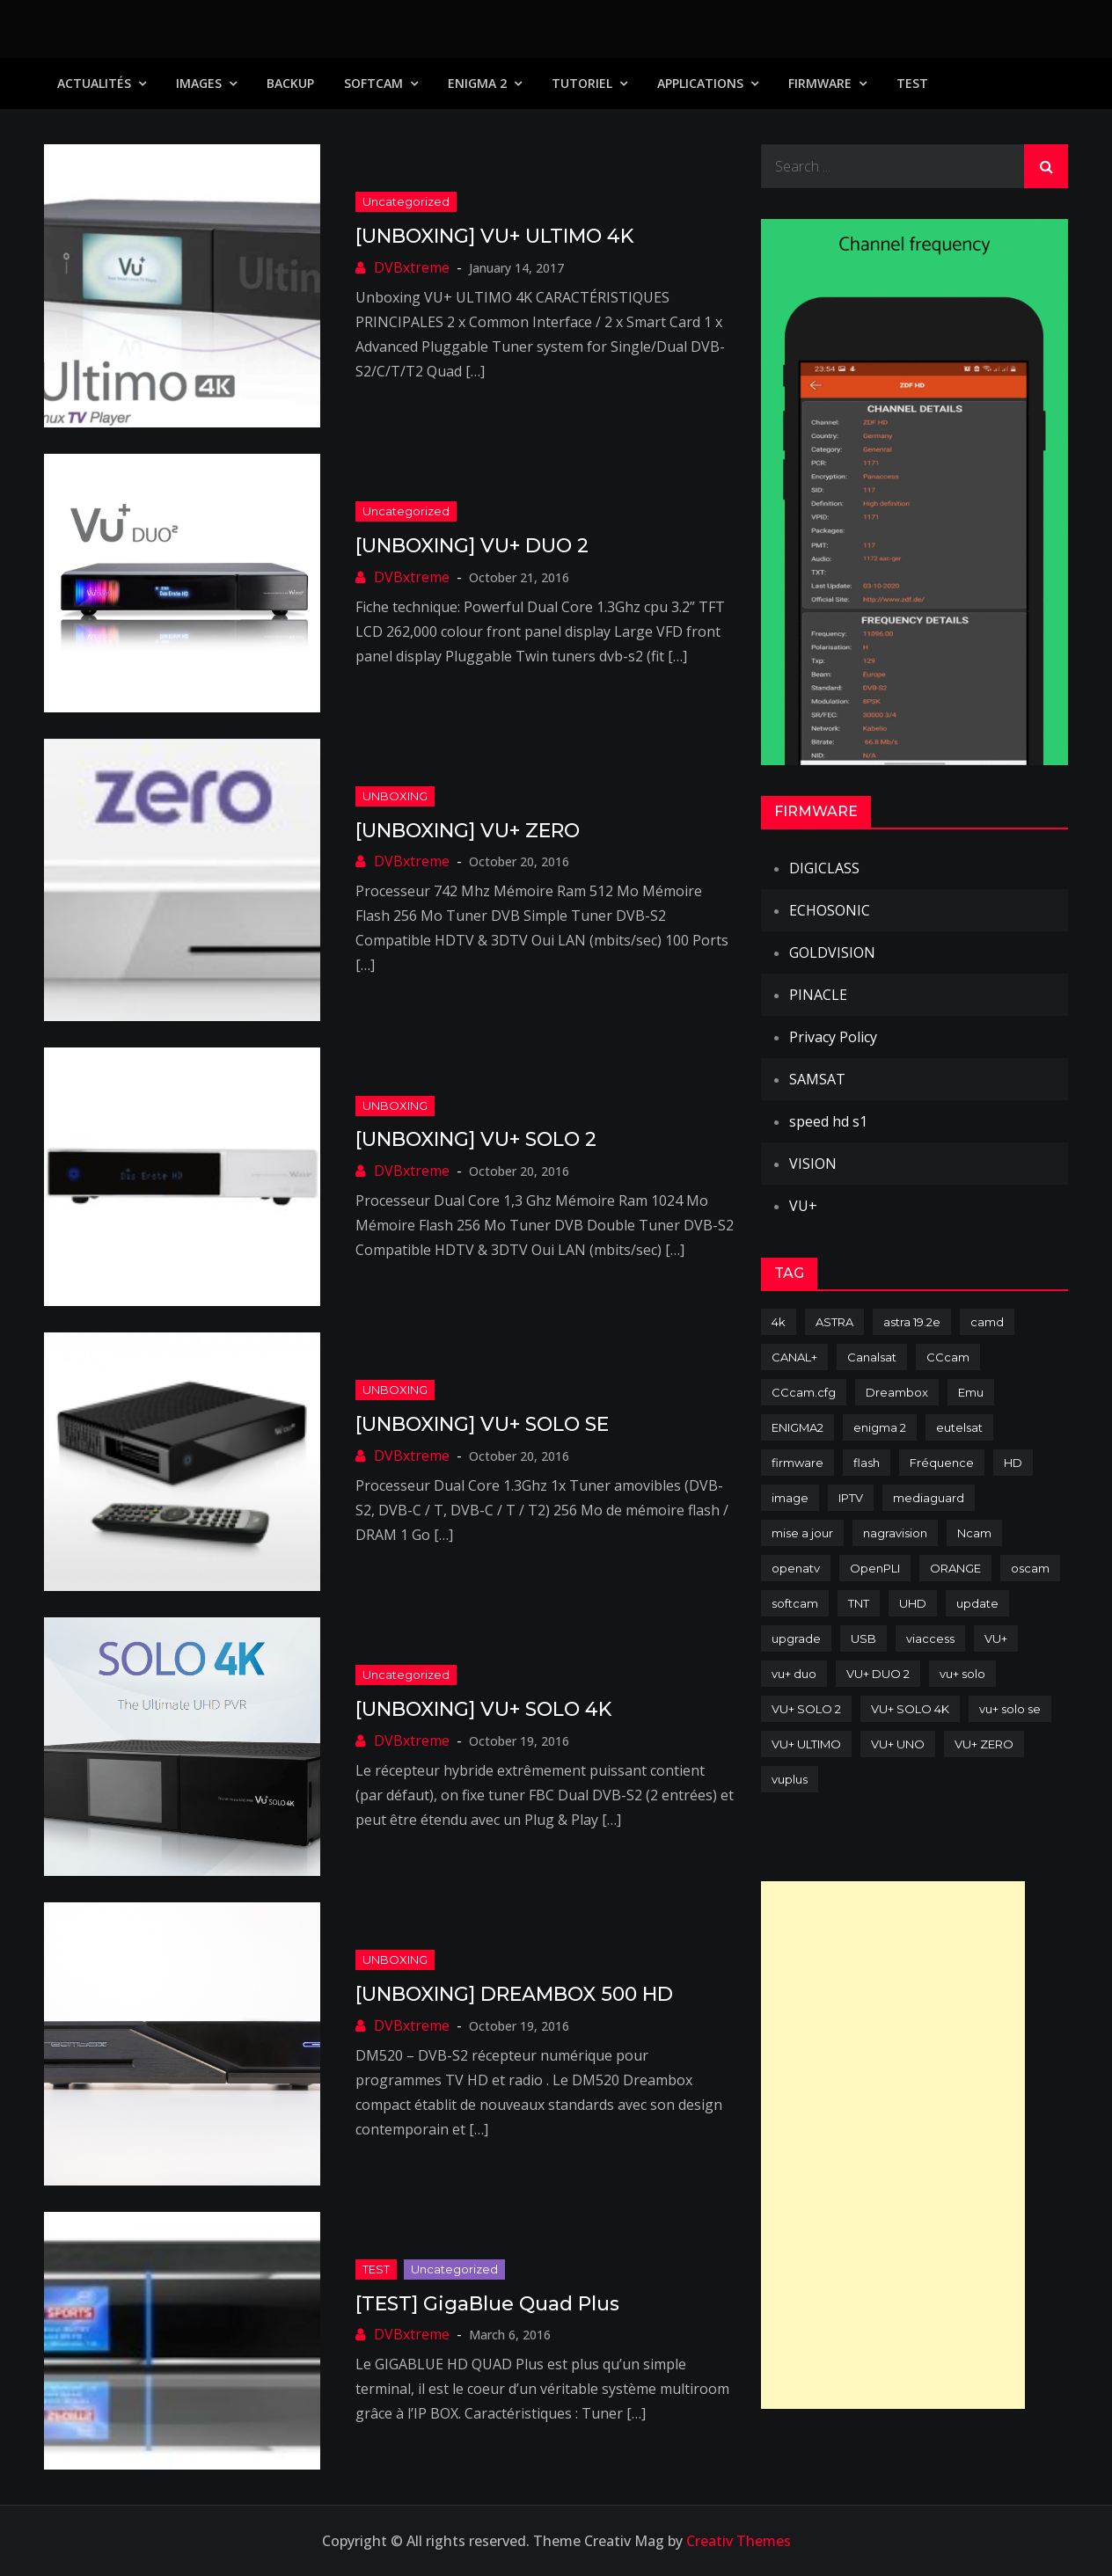 Image resolution: width=1112 pixels, height=2576 pixels. What do you see at coordinates (482, 1424) in the screenshot?
I see `[UNBOXING] VU+ SOLO SE` at bounding box center [482, 1424].